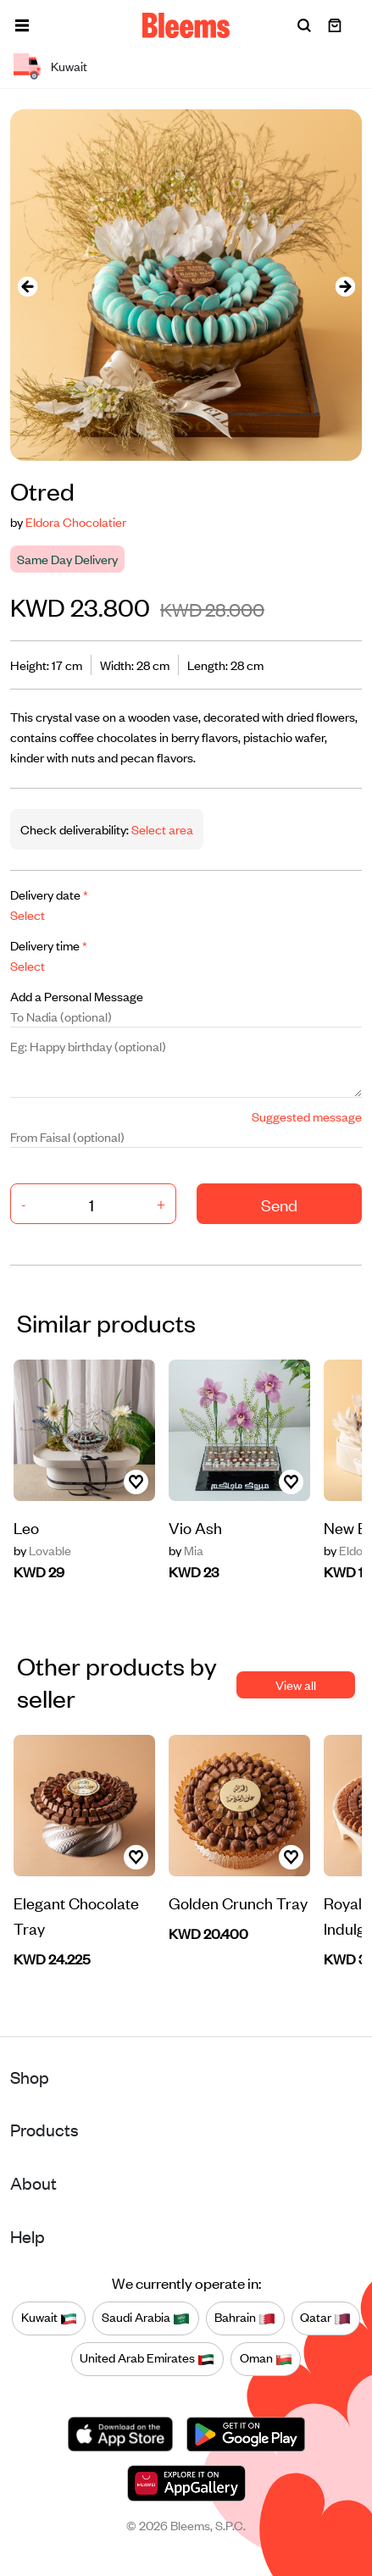 The height and width of the screenshot is (2576, 372). Describe the element at coordinates (244, 2317) in the screenshot. I see `Bahrain` at that location.